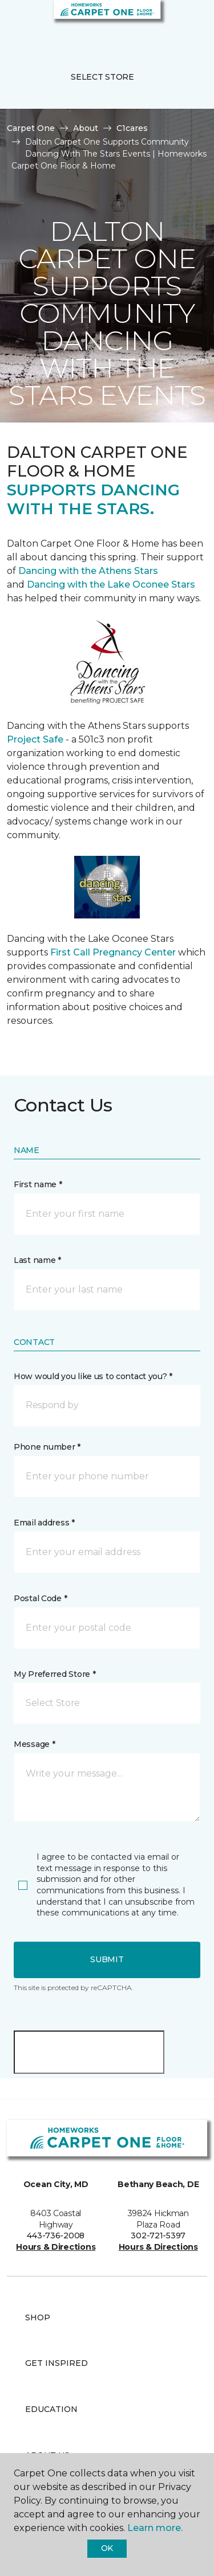 This screenshot has height=2576, width=214. Describe the element at coordinates (55, 2235) in the screenshot. I see `443-736-2008` at that location.